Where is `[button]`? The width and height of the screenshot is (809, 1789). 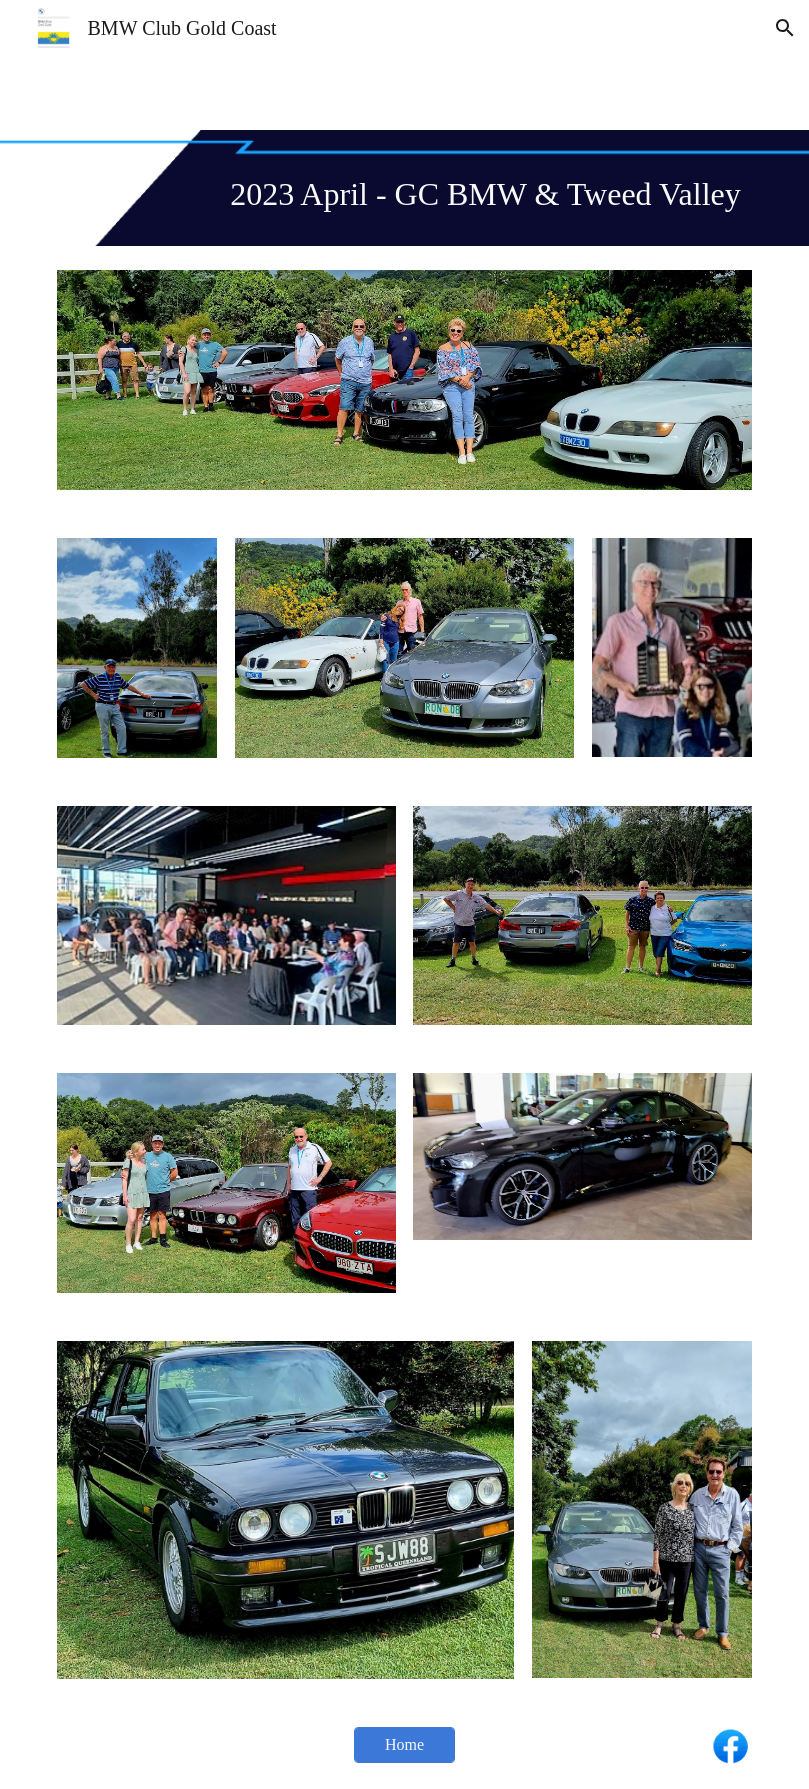
[button] is located at coordinates (785, 28).